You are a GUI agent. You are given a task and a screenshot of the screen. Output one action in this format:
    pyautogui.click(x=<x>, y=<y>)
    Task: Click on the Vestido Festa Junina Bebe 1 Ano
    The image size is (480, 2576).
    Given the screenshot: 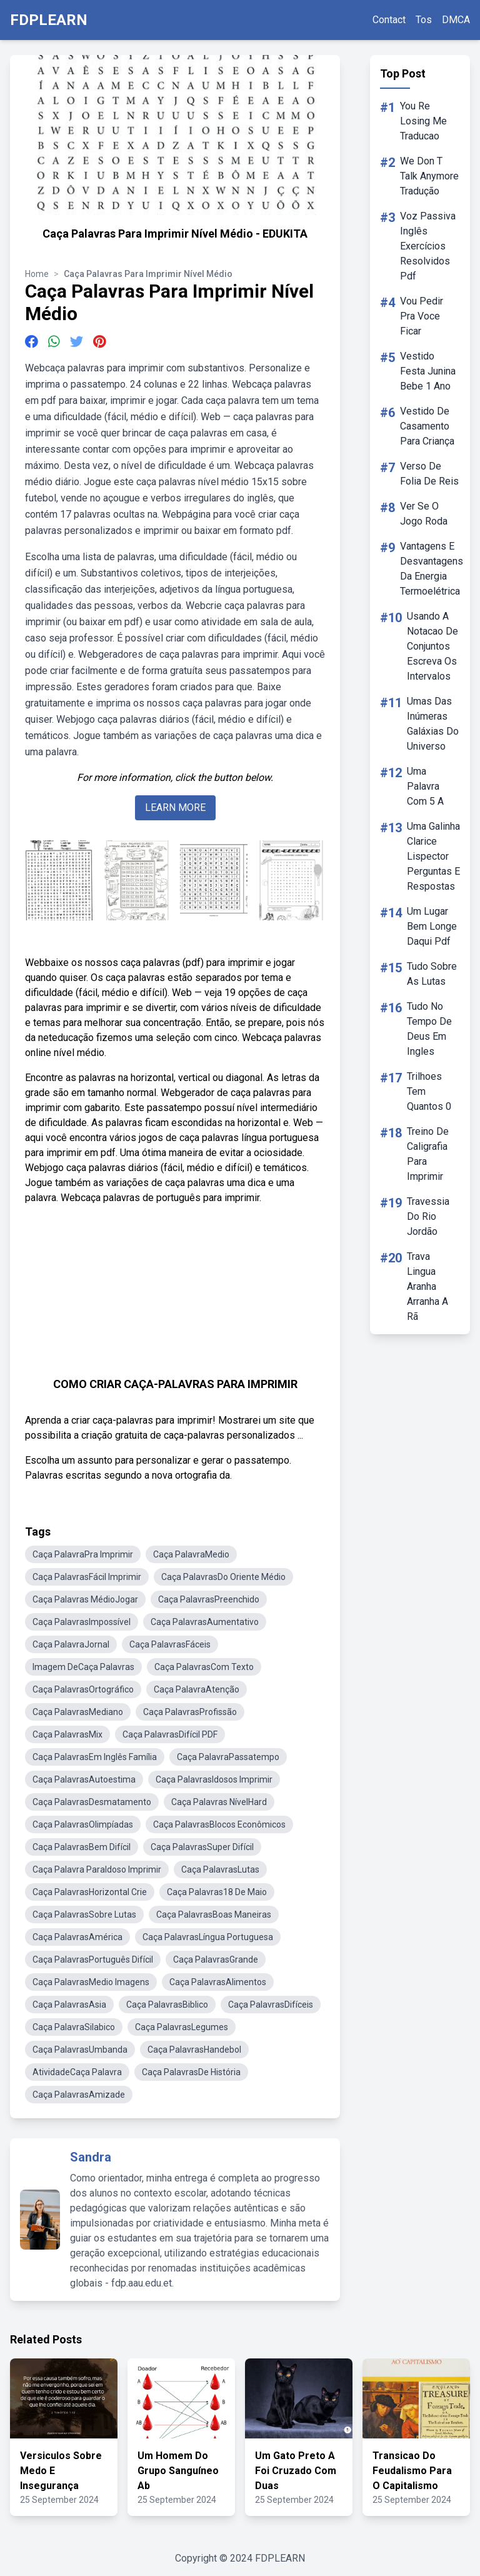 What is the action you would take?
    pyautogui.click(x=428, y=371)
    